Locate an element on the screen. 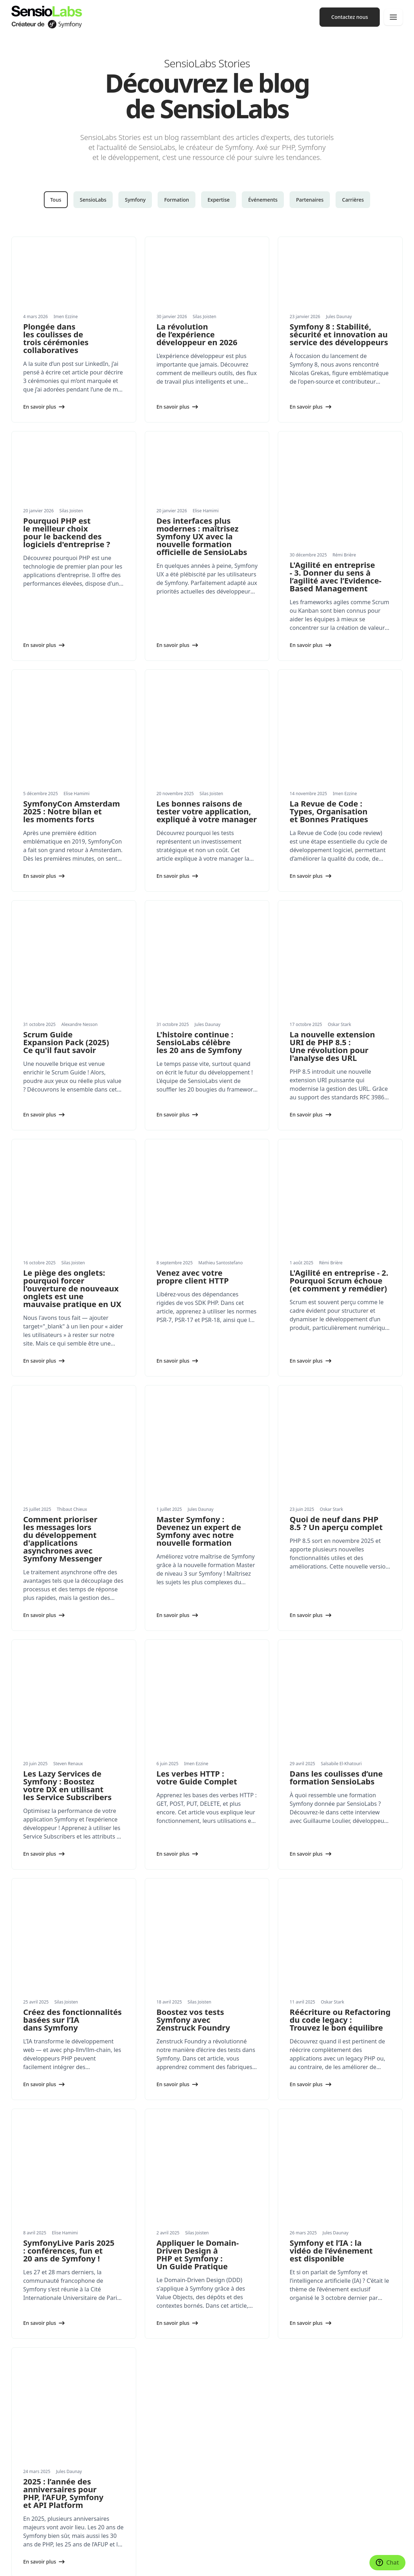 The image size is (414, 2576). Conditions générales is located at coordinates (207, 2564).